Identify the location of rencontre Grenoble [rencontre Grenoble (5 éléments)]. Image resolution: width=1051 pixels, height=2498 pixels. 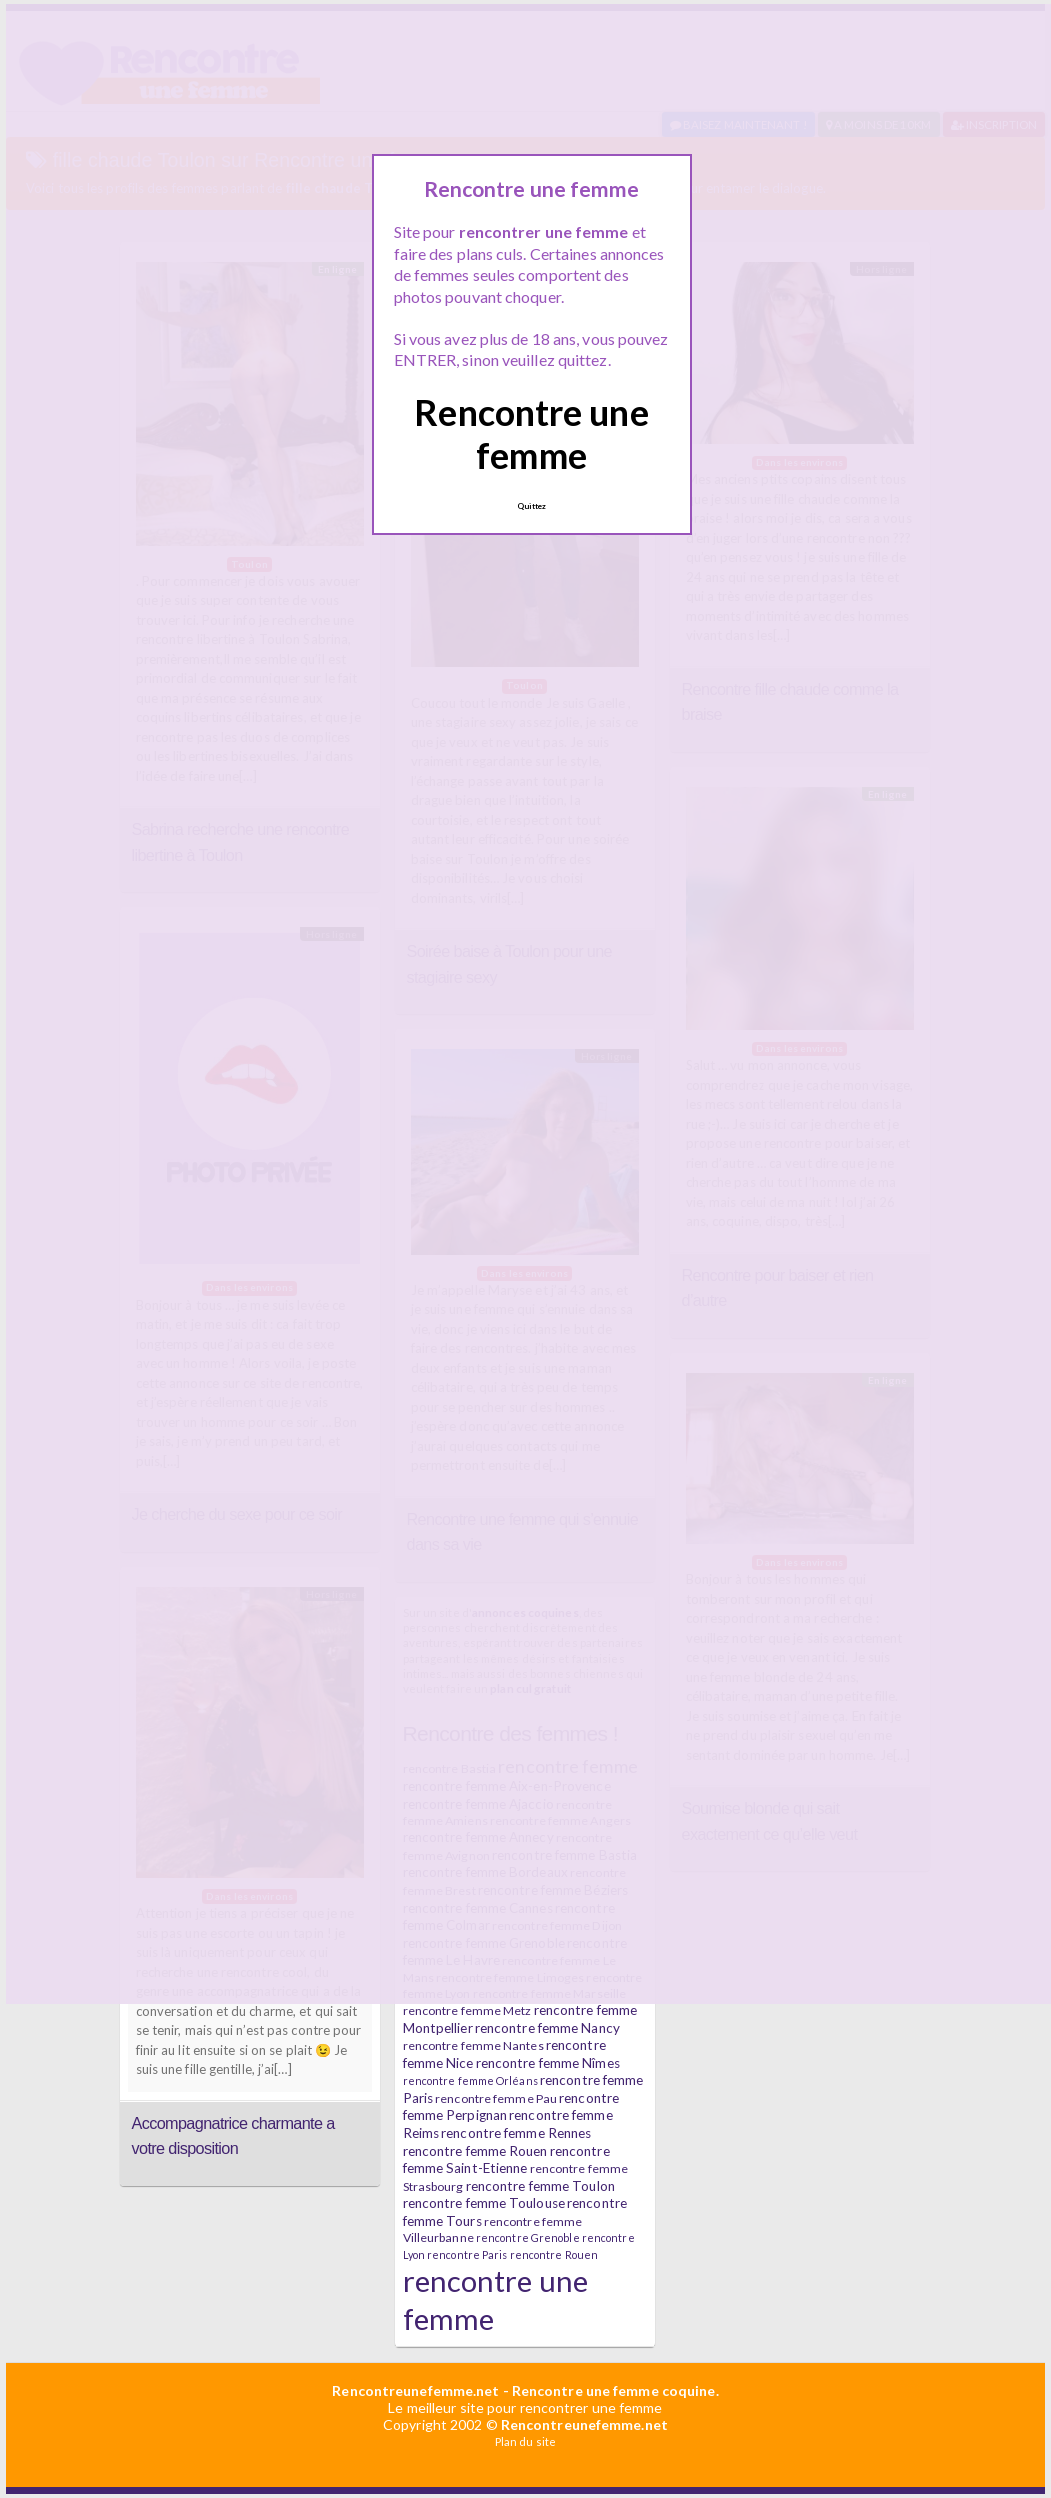
(528, 2237).